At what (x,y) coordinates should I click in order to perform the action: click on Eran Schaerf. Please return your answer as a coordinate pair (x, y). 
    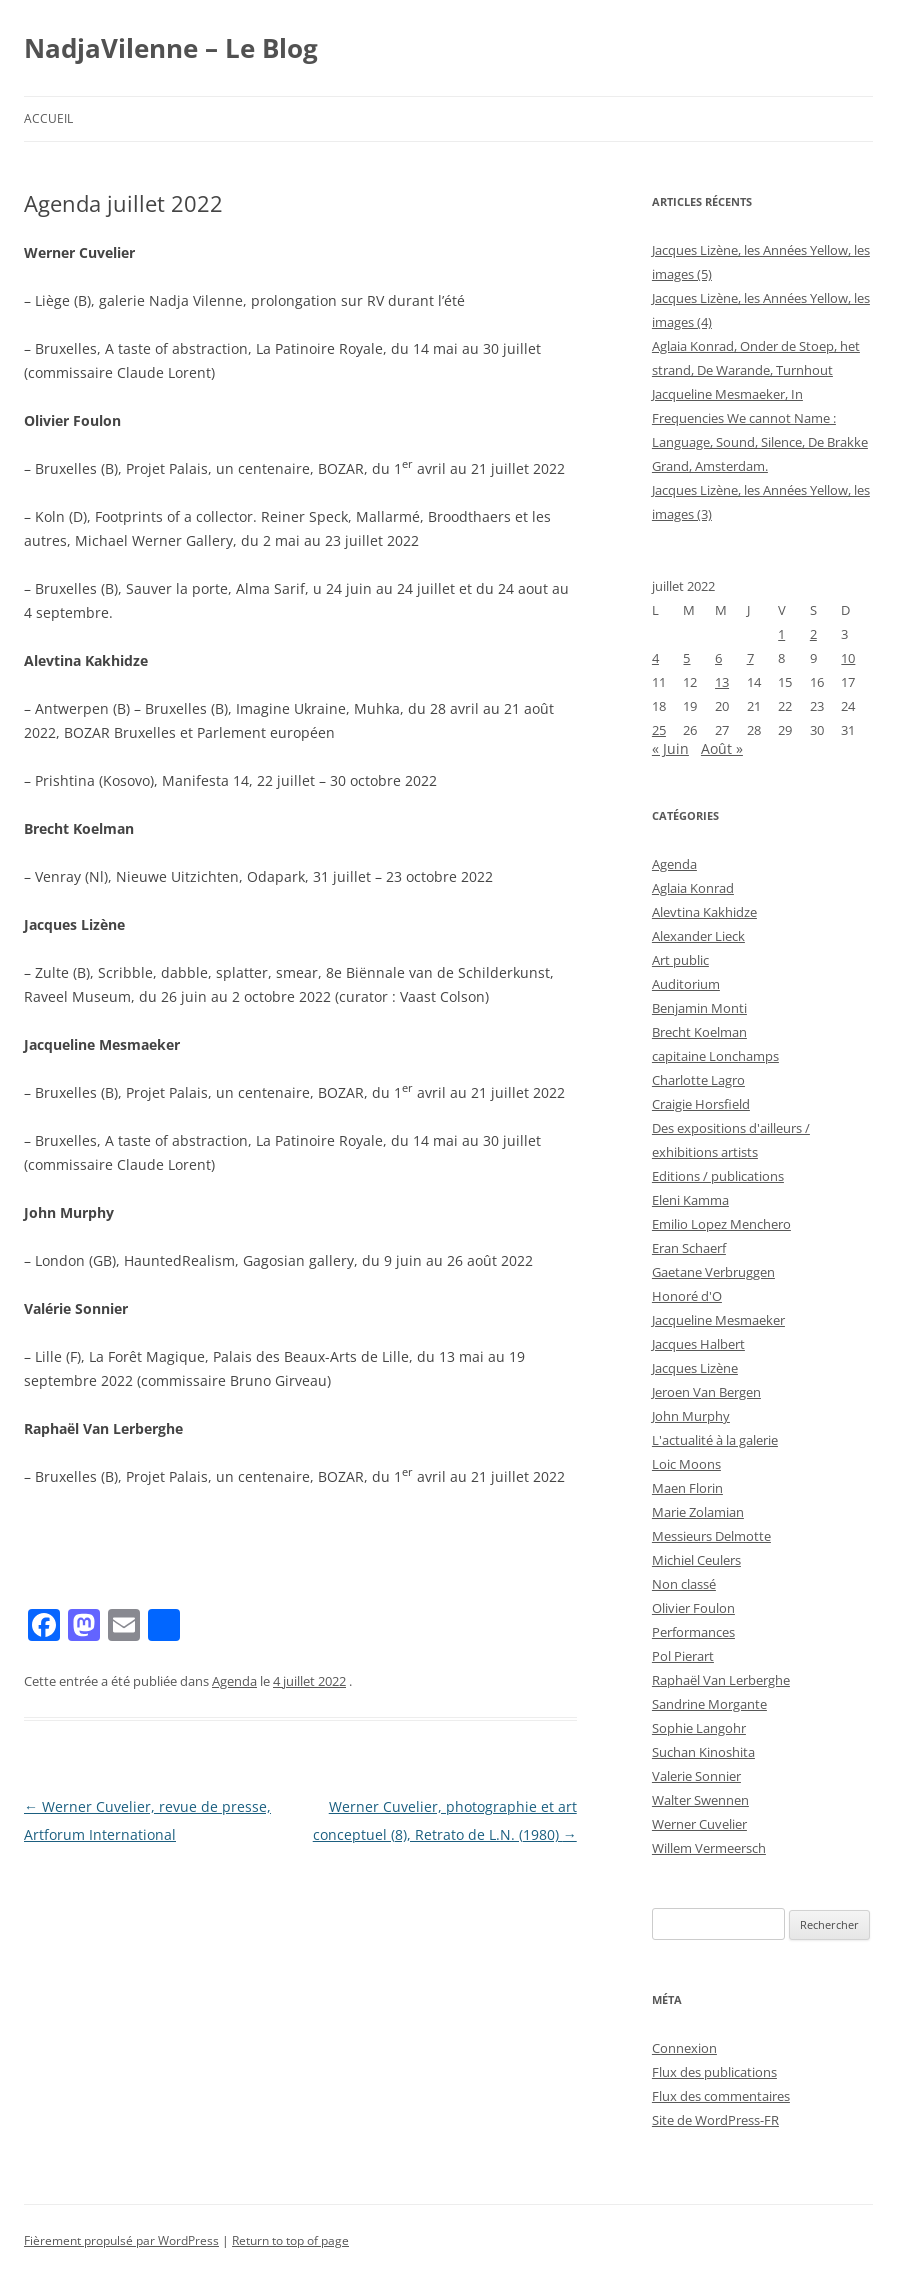
    Looking at the image, I should click on (689, 1248).